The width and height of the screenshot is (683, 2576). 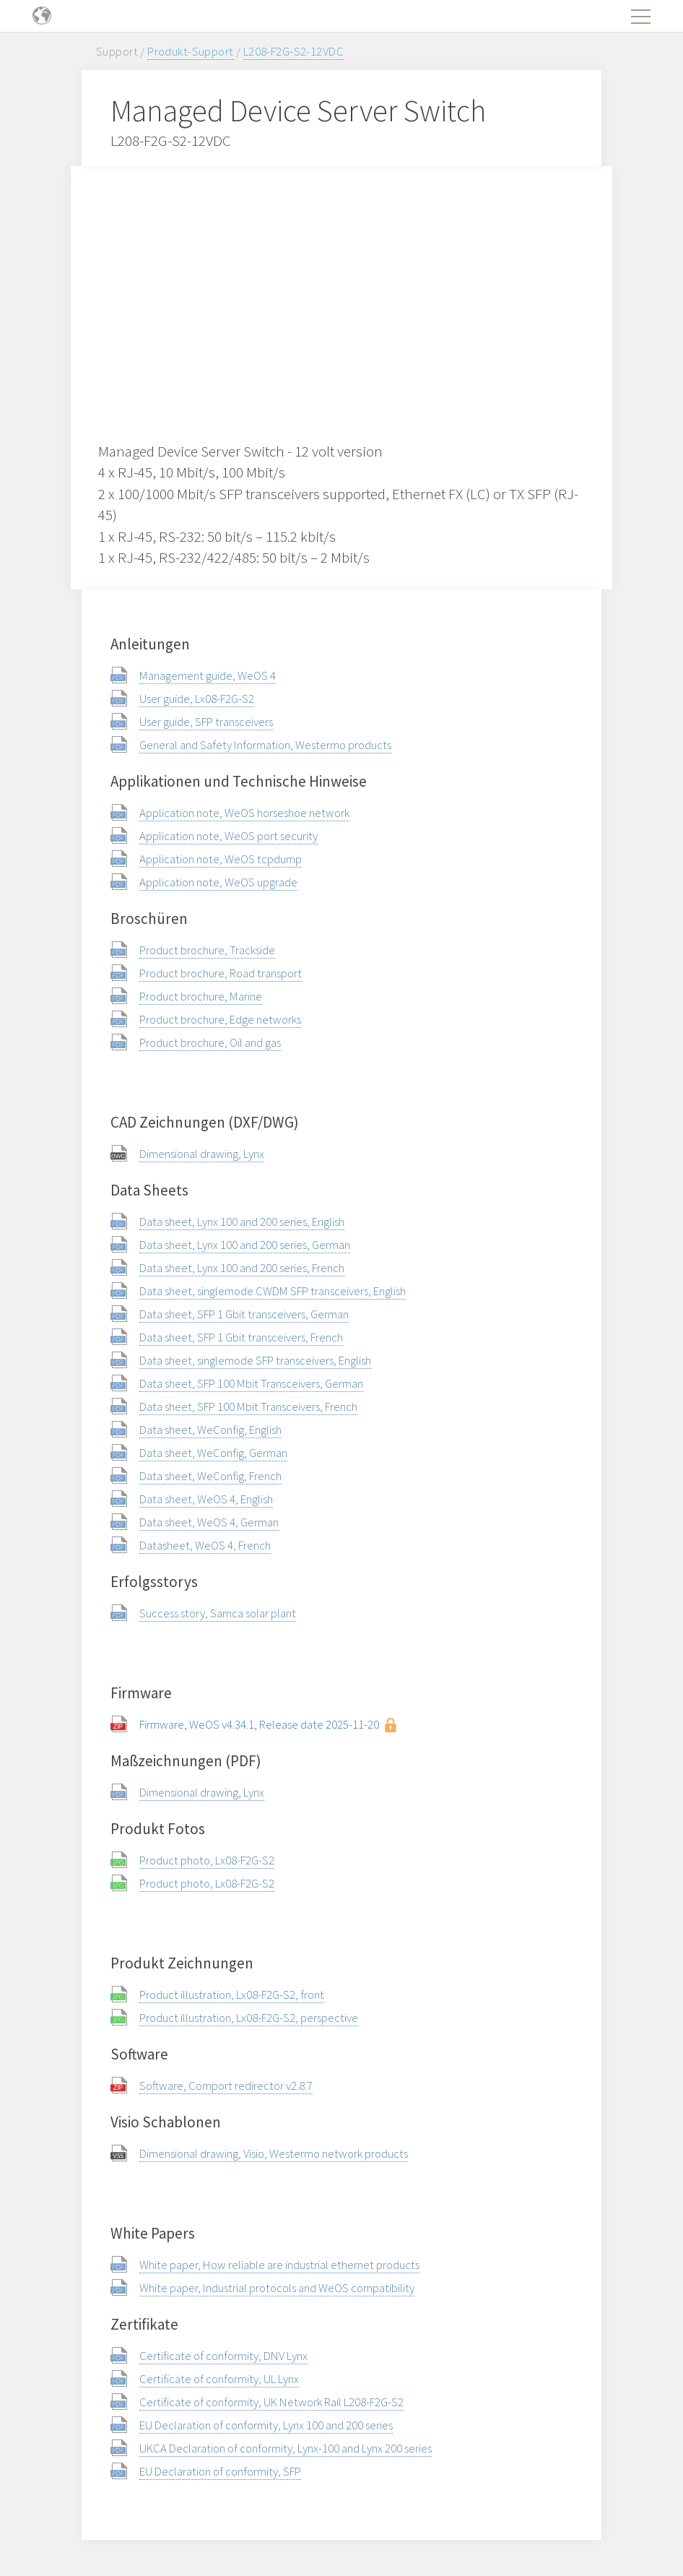 I want to click on Data sheet, SFP 1 Gbit transceivers, French, so click(x=241, y=1337).